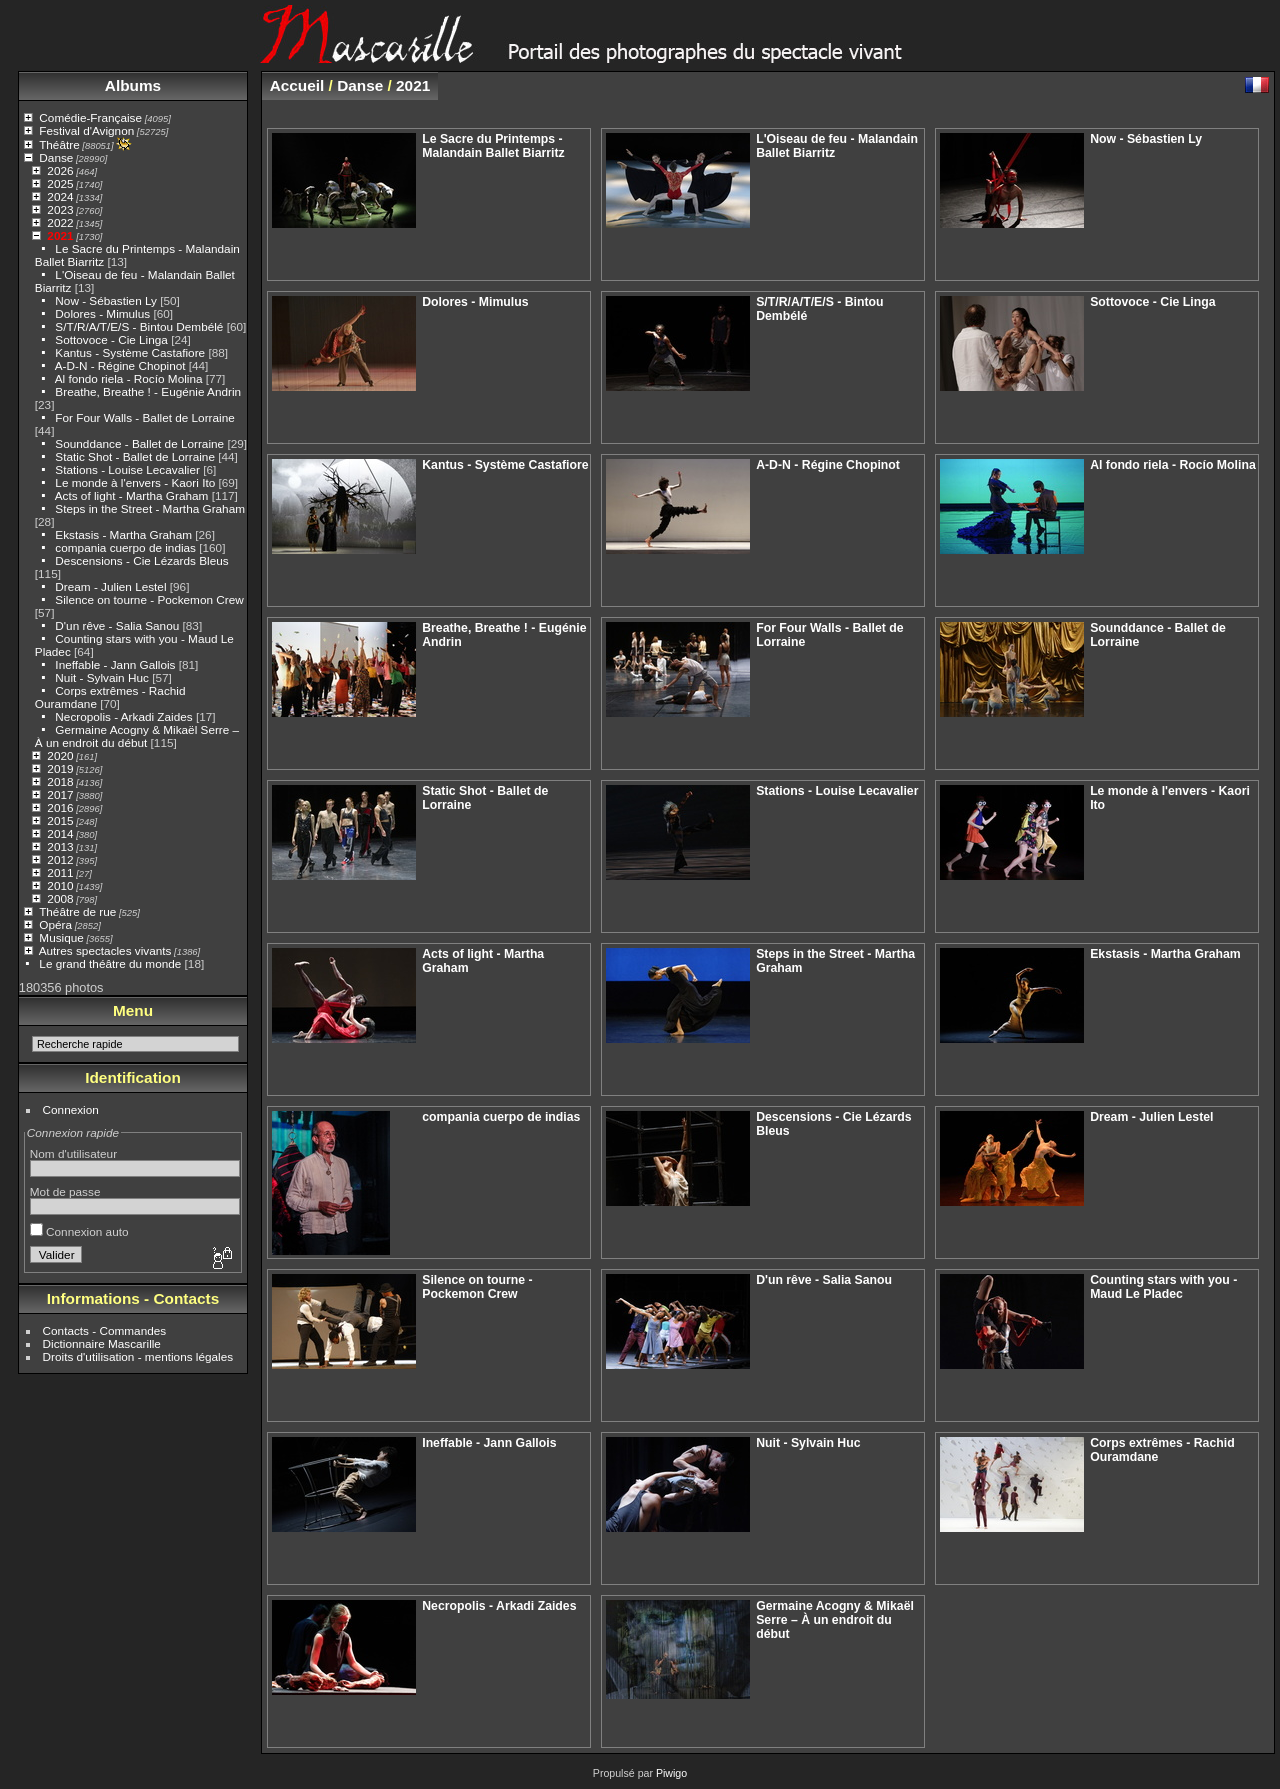 Image resolution: width=1280 pixels, height=1789 pixels. What do you see at coordinates (60, 885) in the screenshot?
I see `2010` at bounding box center [60, 885].